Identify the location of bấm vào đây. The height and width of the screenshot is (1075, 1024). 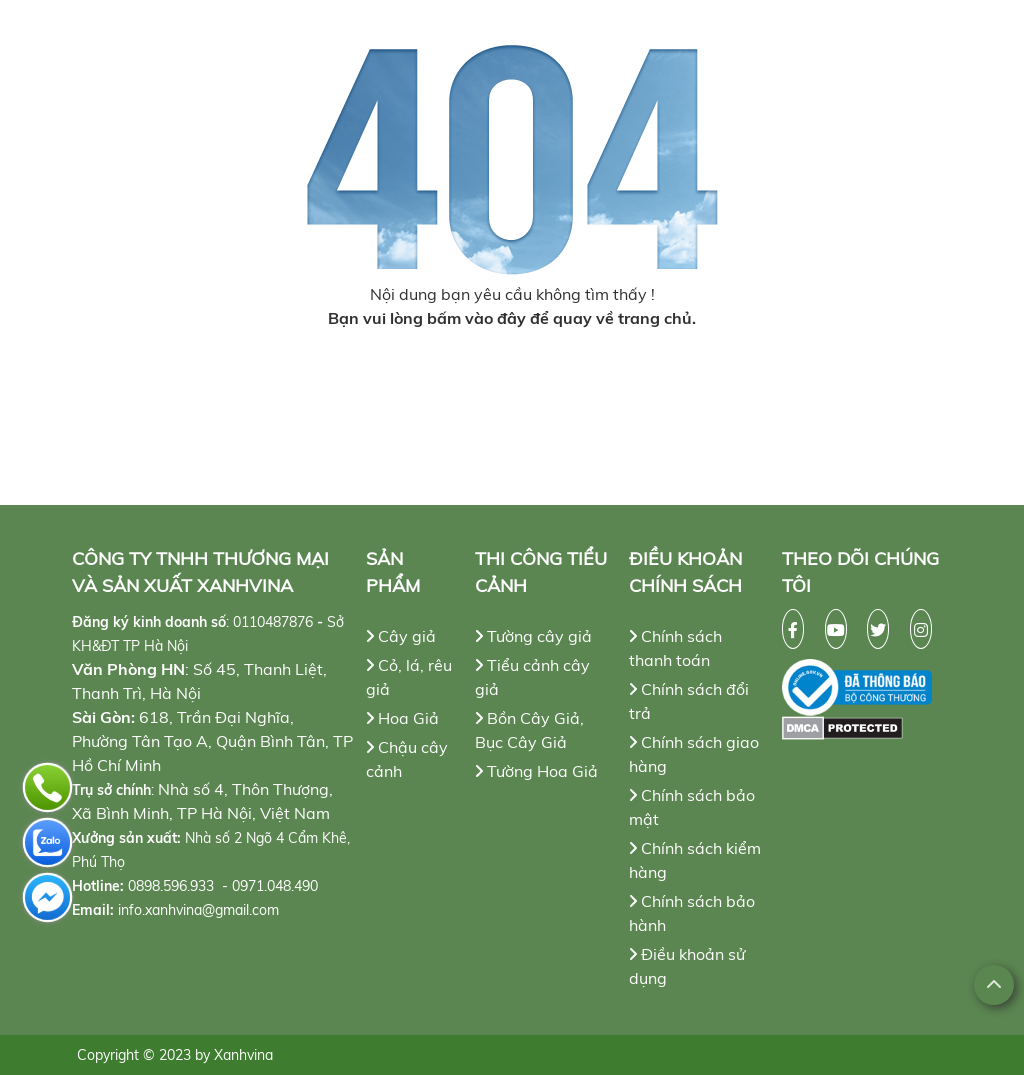
(476, 318).